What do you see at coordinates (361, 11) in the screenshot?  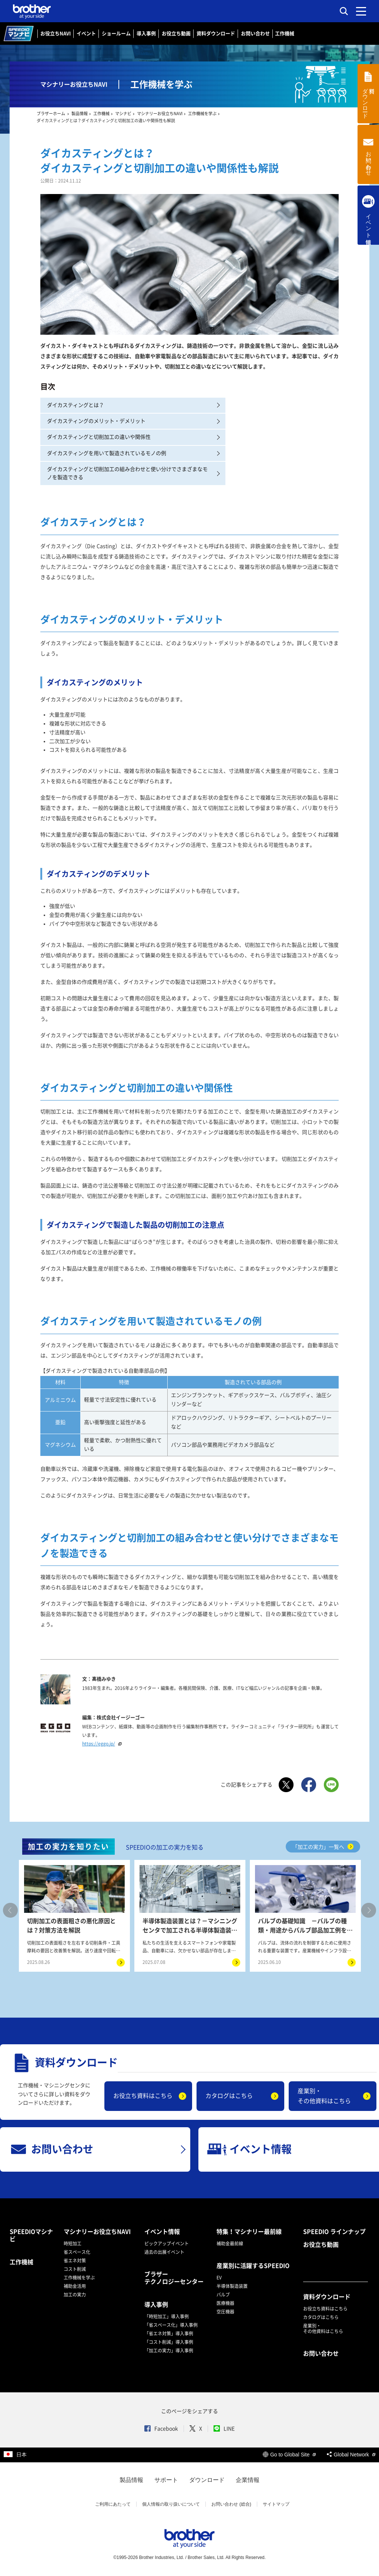 I see `[メニュー]` at bounding box center [361, 11].